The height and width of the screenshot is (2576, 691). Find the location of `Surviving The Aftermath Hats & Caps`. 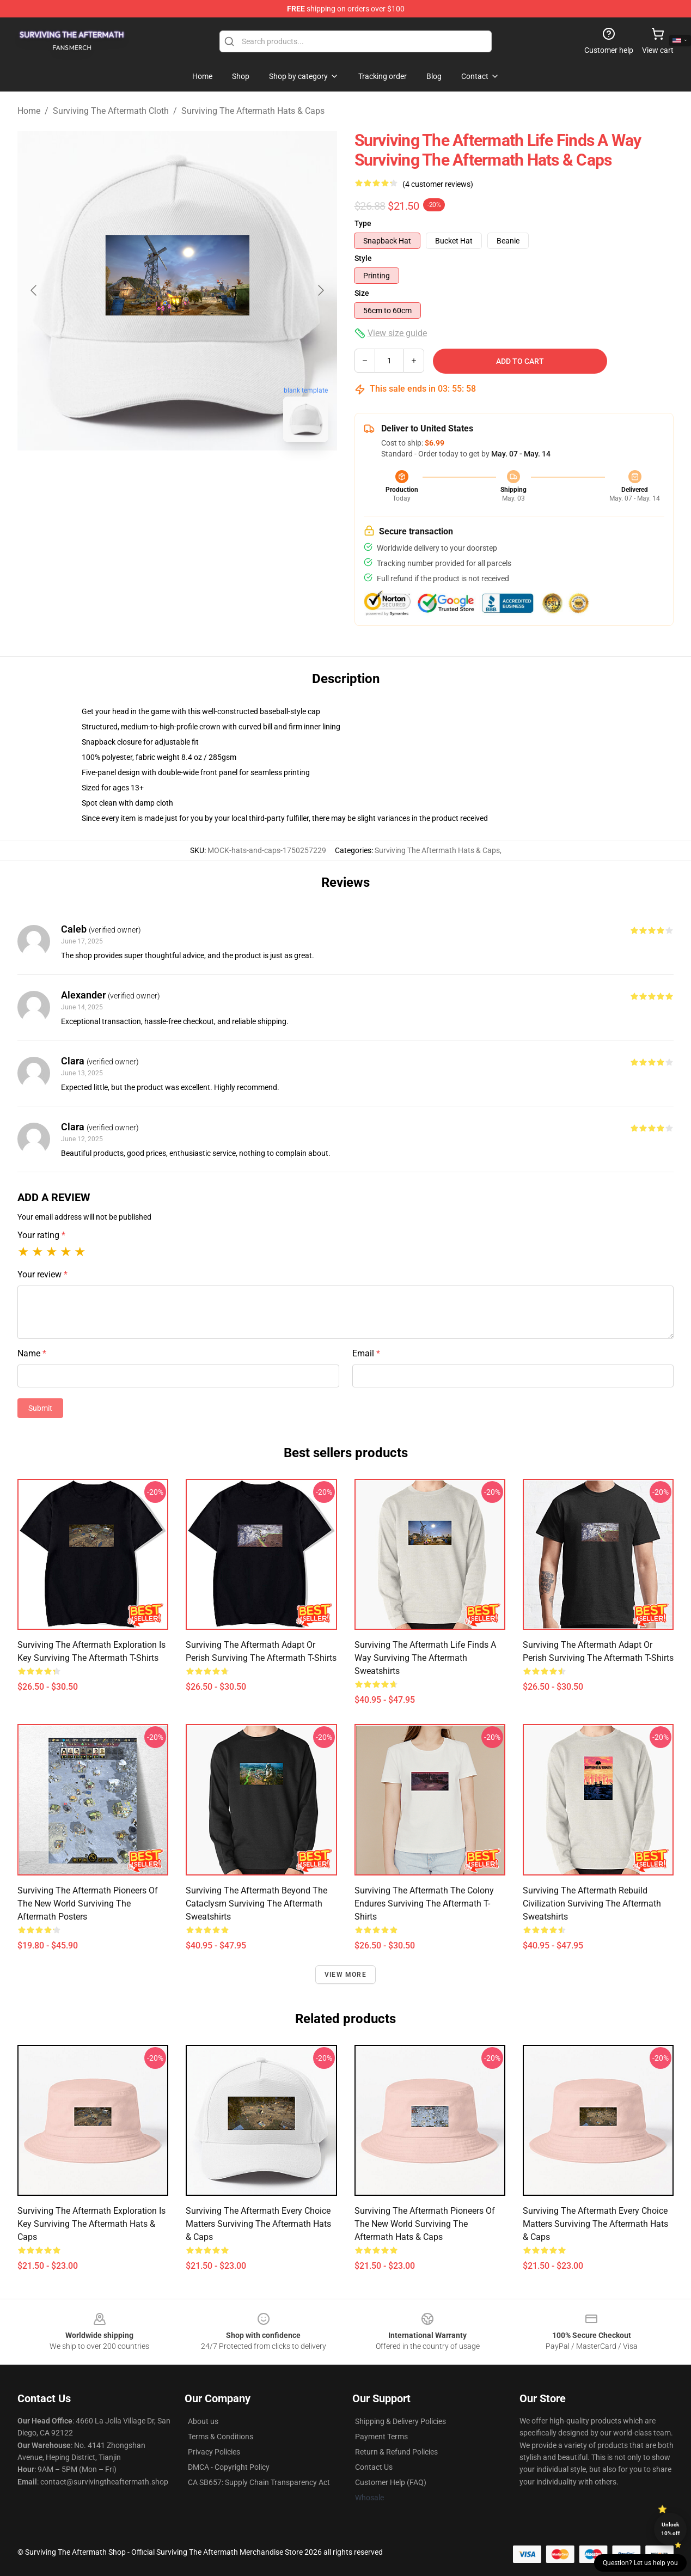

Surviving The Aftermath Hats & Caps is located at coordinates (253, 111).